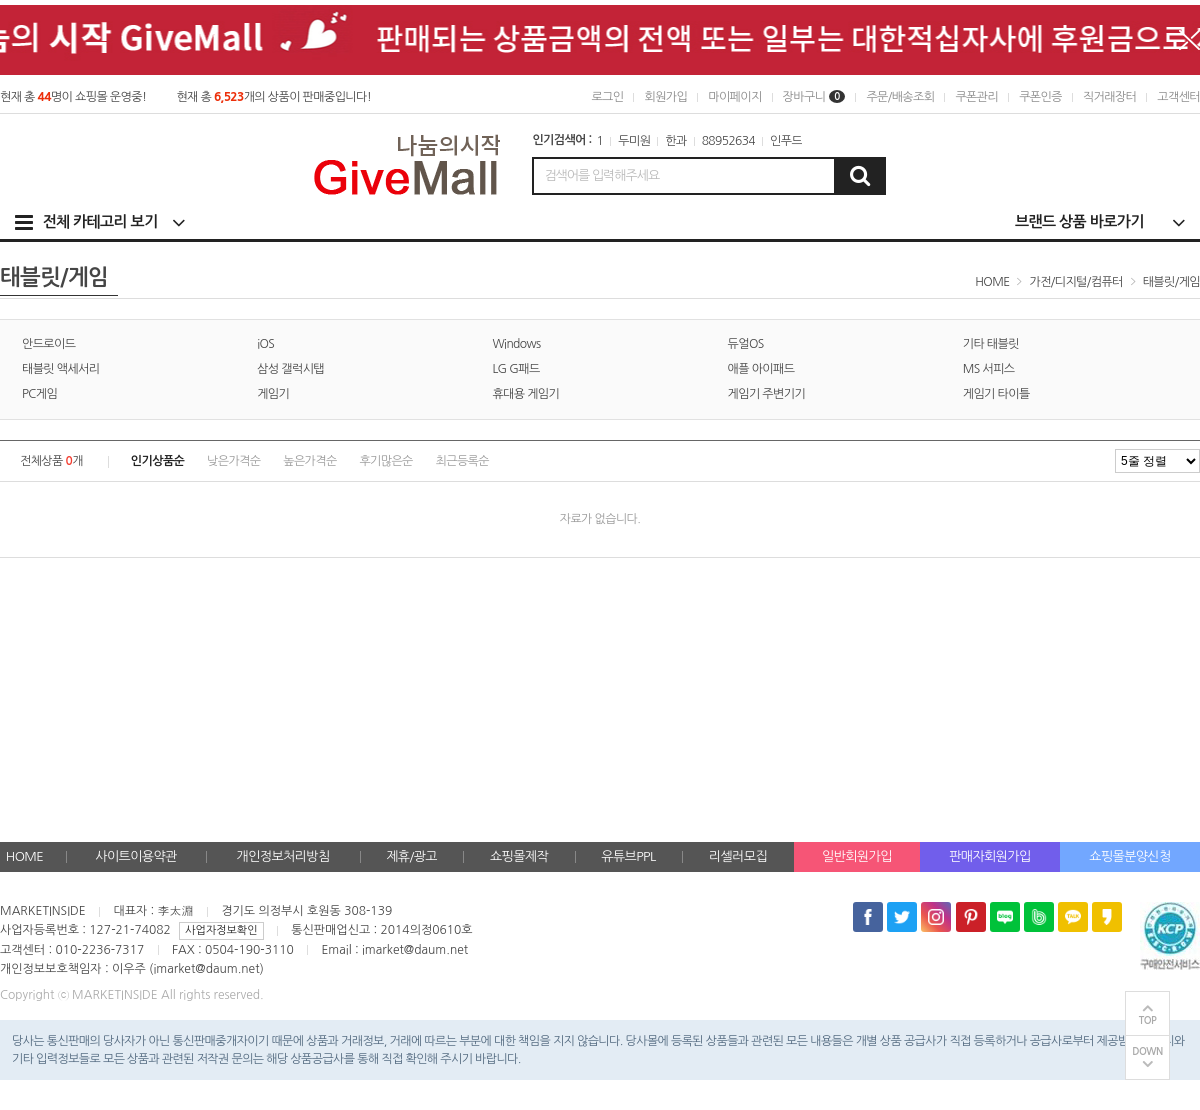 Image resolution: width=1200 pixels, height=1110 pixels. Describe the element at coordinates (634, 141) in the screenshot. I see `두미원` at that location.